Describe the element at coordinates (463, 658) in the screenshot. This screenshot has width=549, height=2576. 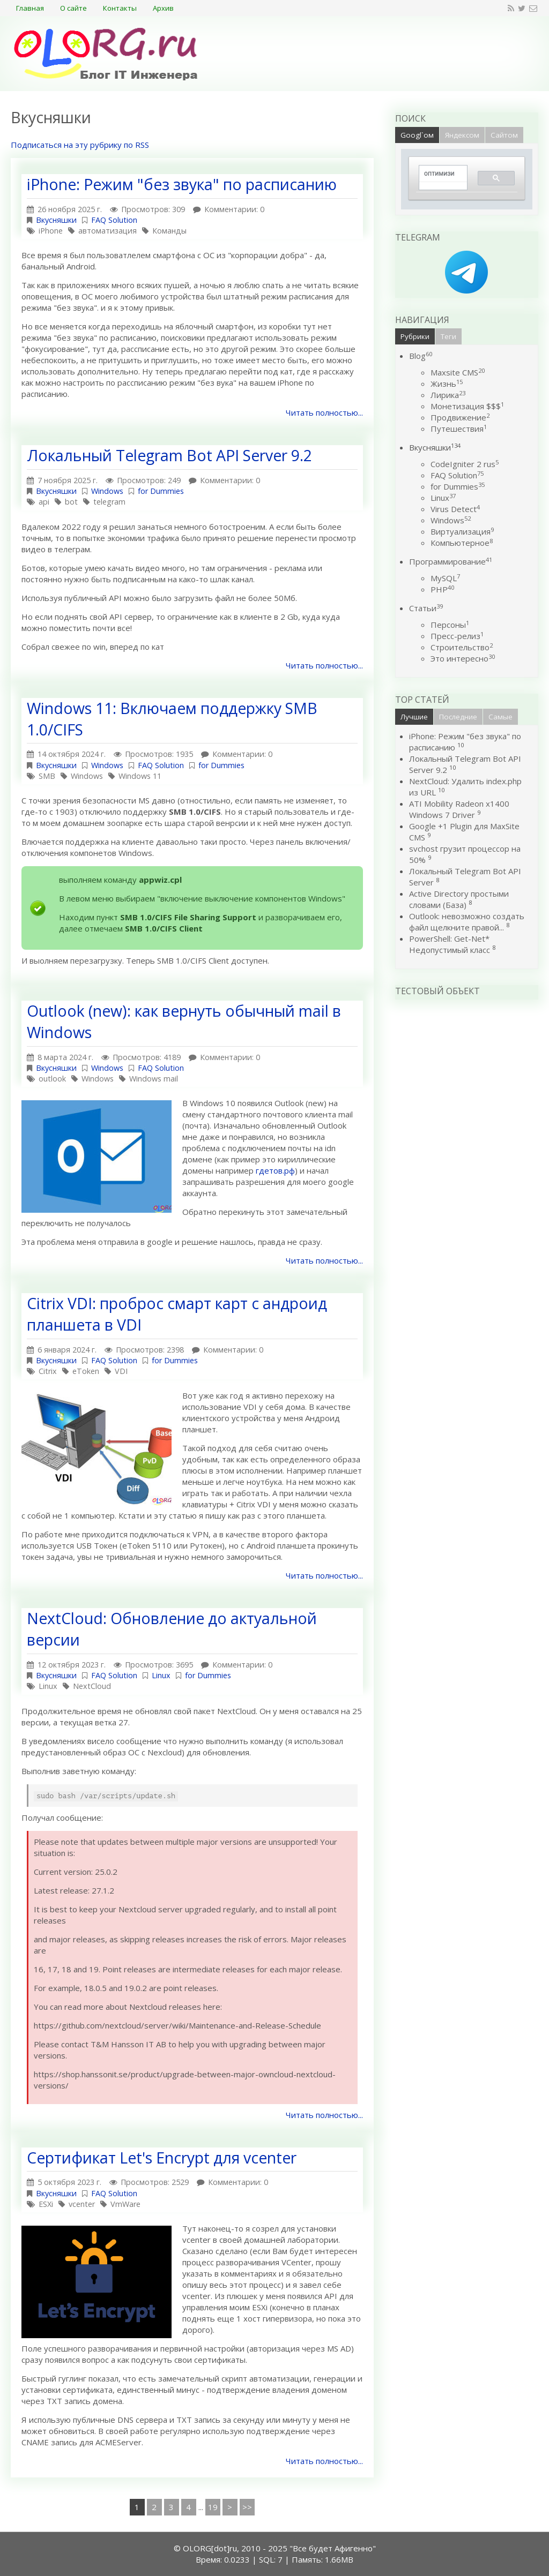
I see `Это интересно` at that location.